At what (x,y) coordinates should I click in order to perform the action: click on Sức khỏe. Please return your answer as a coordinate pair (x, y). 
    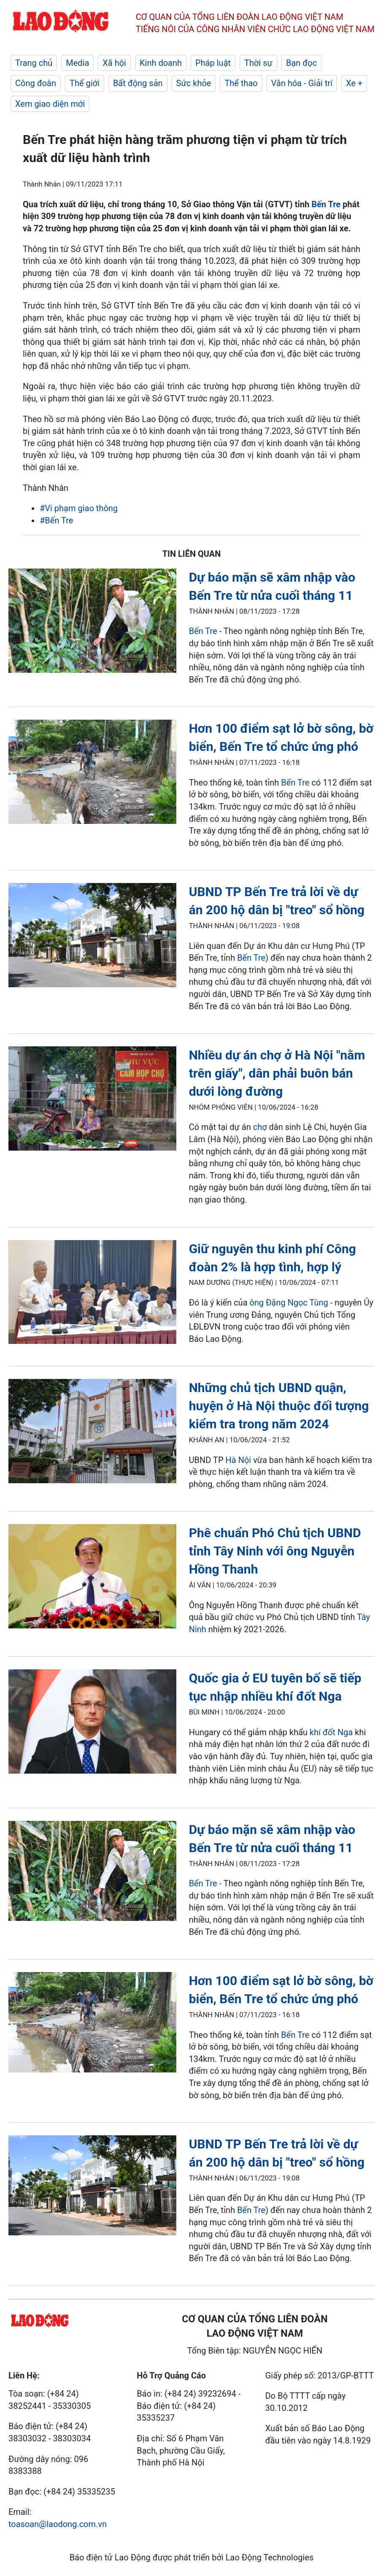
    Looking at the image, I should click on (193, 83).